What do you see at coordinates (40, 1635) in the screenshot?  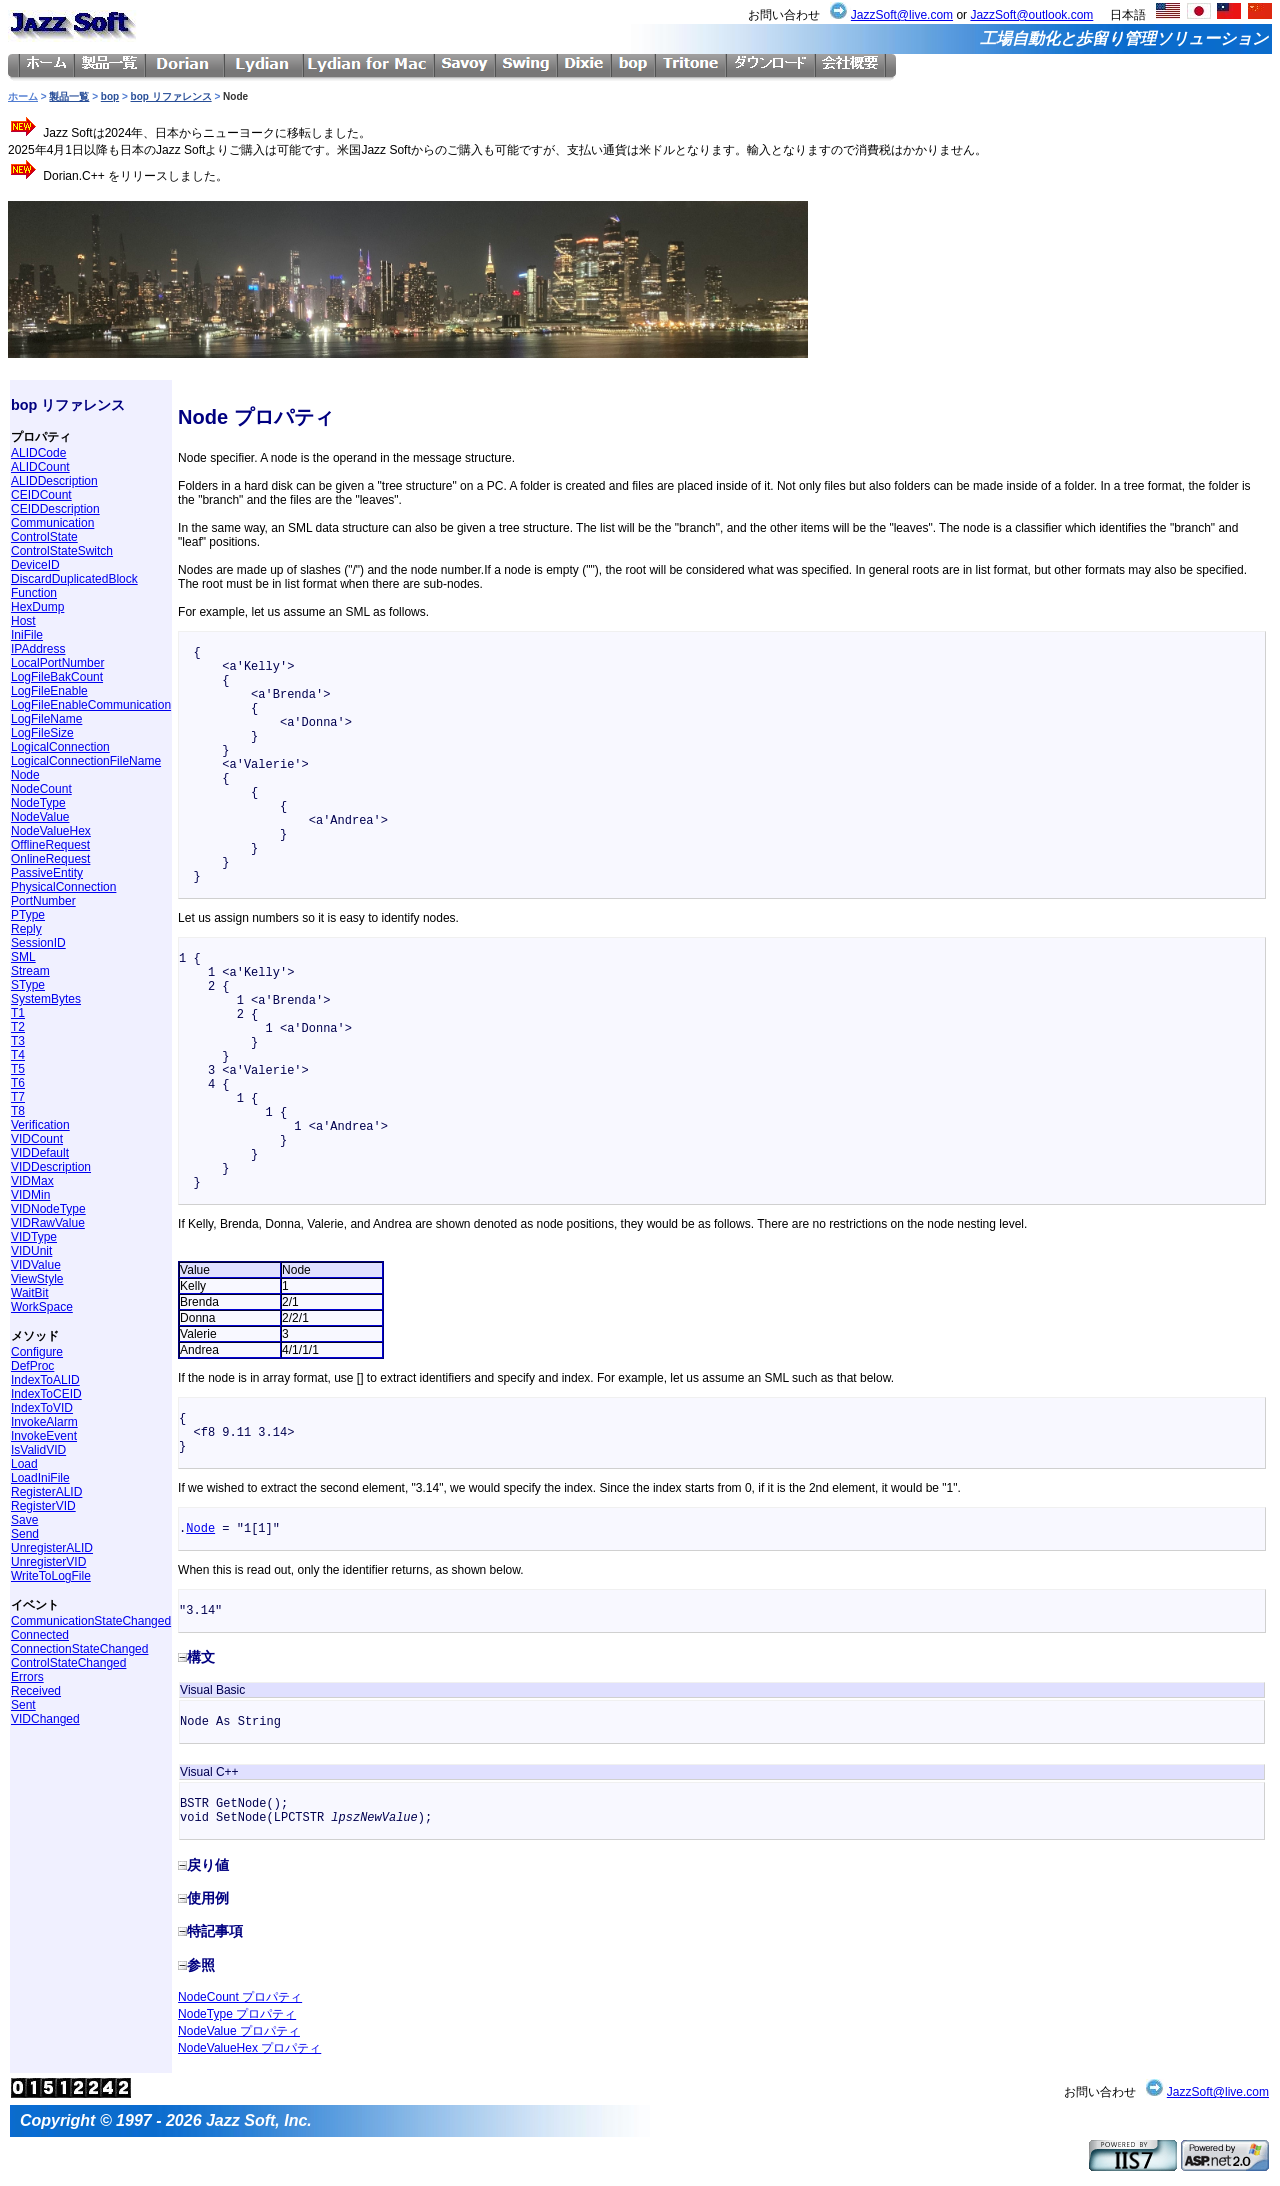 I see `Connected` at bounding box center [40, 1635].